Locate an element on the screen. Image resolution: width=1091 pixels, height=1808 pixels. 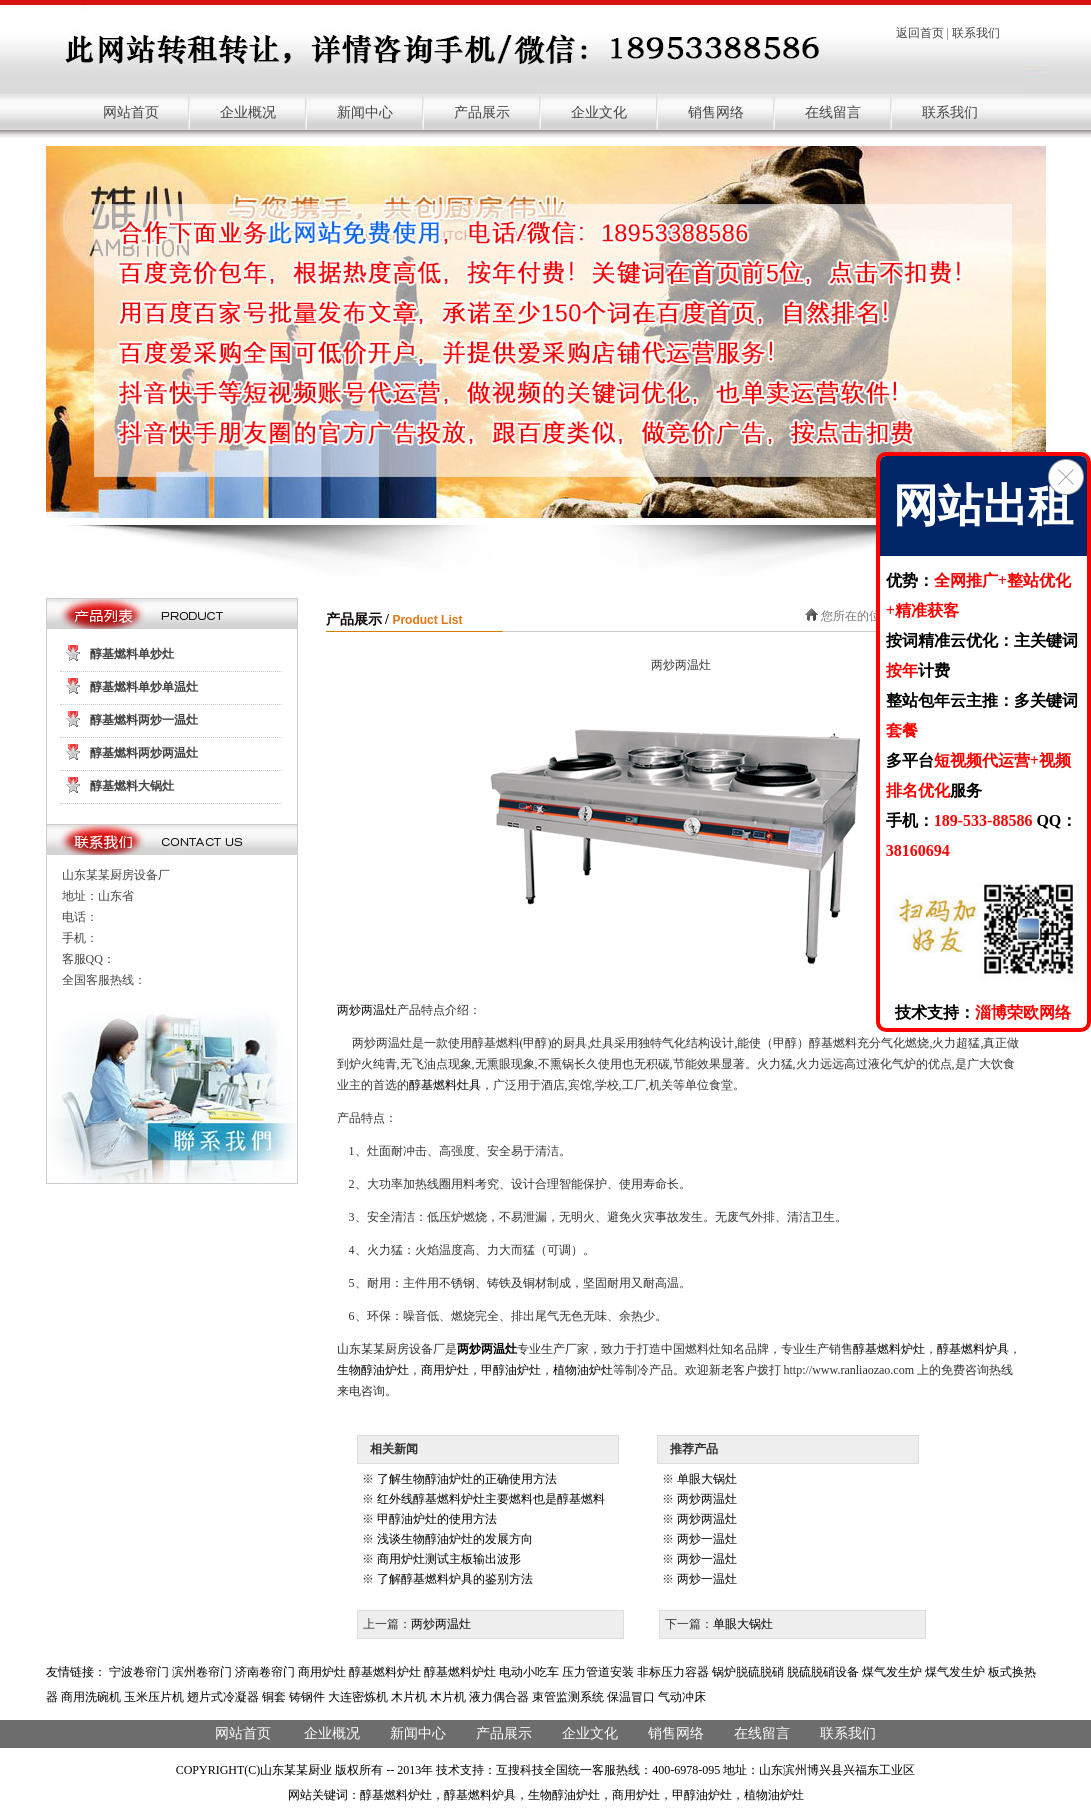
电动小吃车 is located at coordinates (529, 1672).